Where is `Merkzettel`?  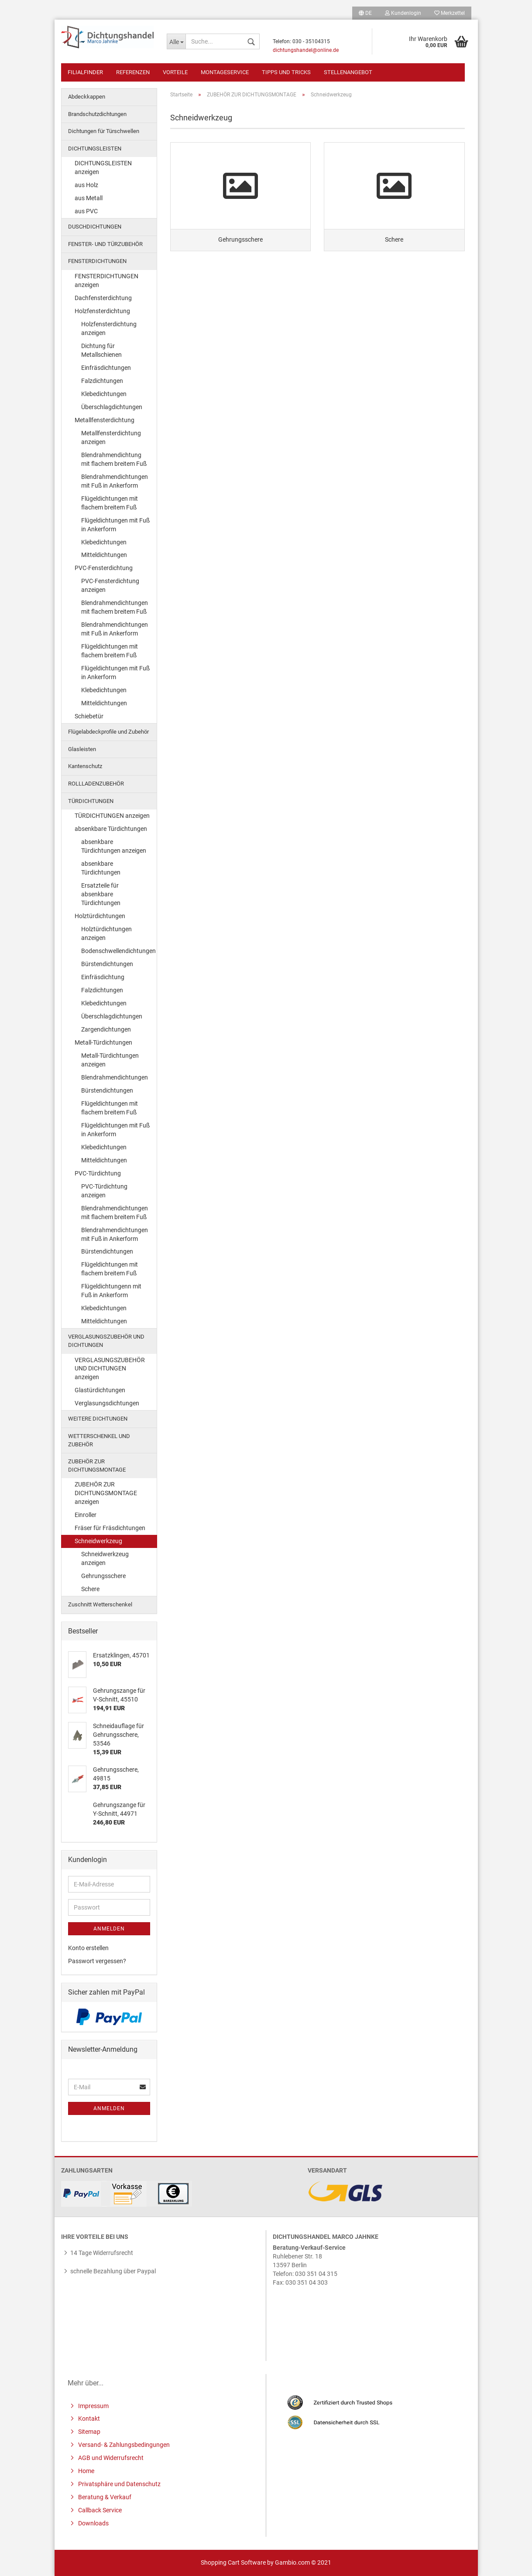
Merkzettel is located at coordinates (449, 13).